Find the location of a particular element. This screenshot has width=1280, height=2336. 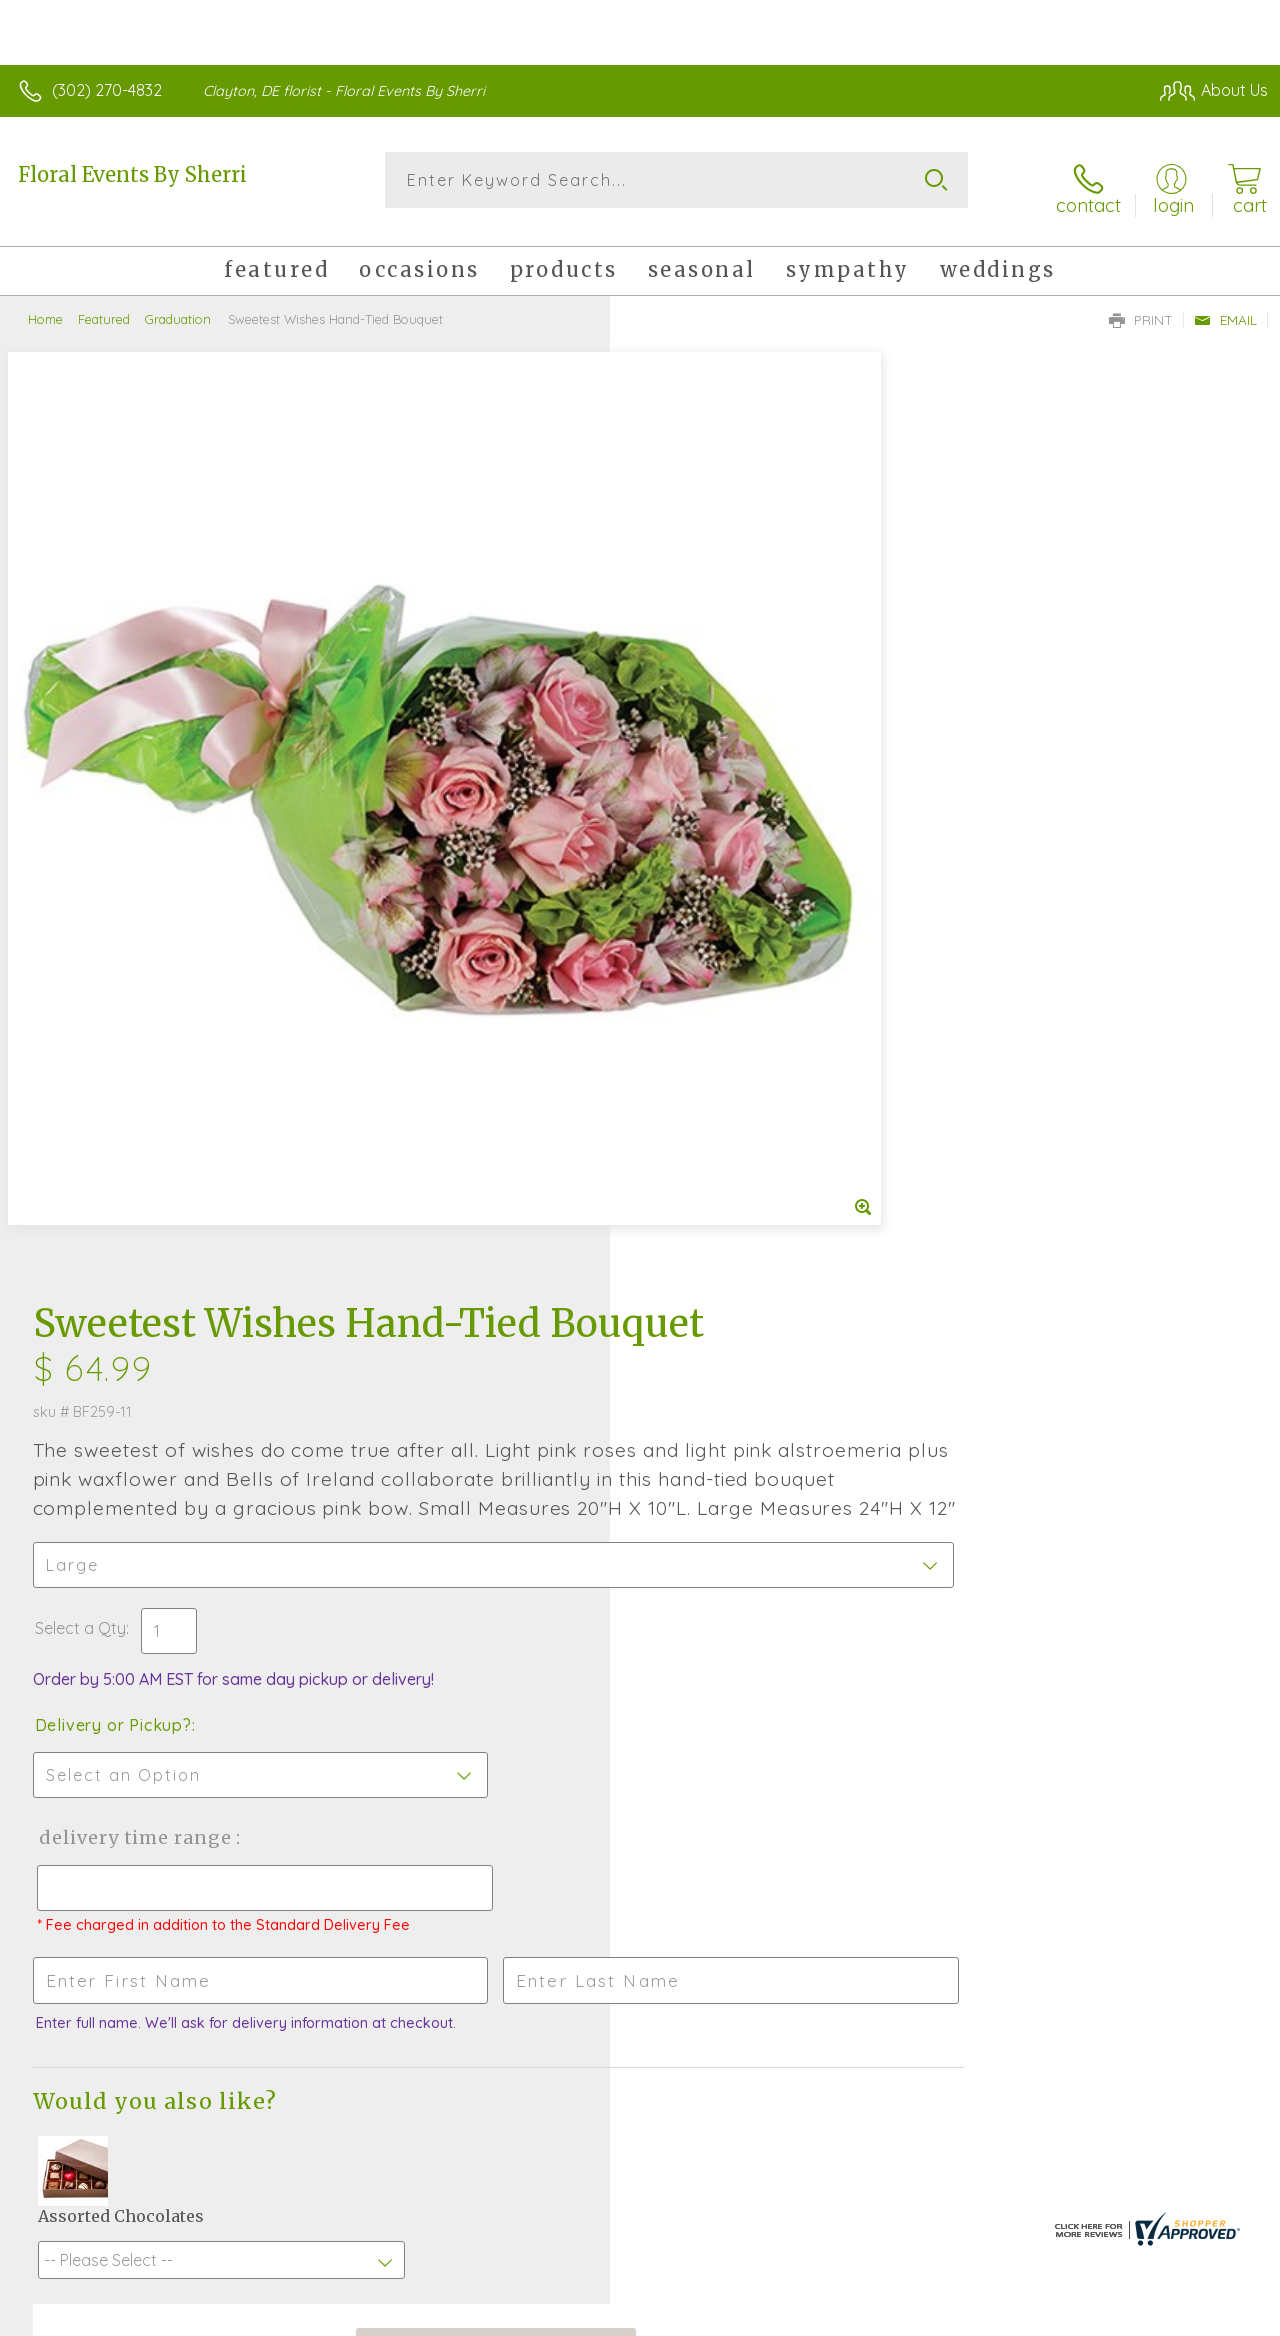

Graduation is located at coordinates (178, 305).